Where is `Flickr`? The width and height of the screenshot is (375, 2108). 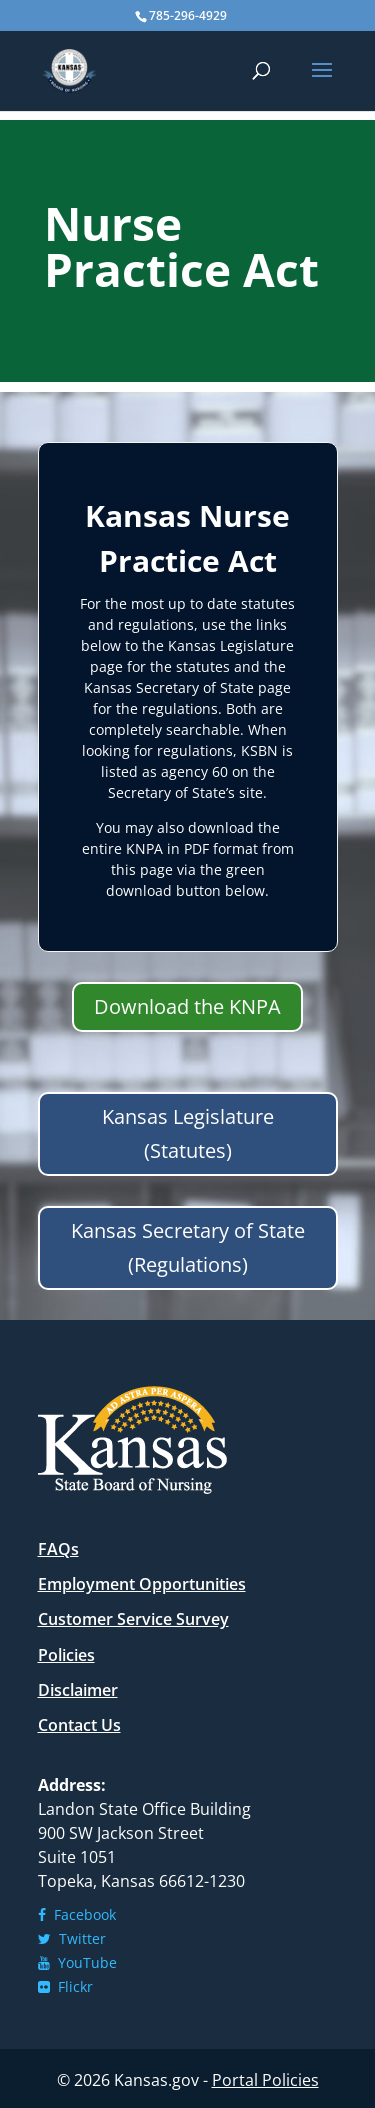 Flickr is located at coordinates (65, 1986).